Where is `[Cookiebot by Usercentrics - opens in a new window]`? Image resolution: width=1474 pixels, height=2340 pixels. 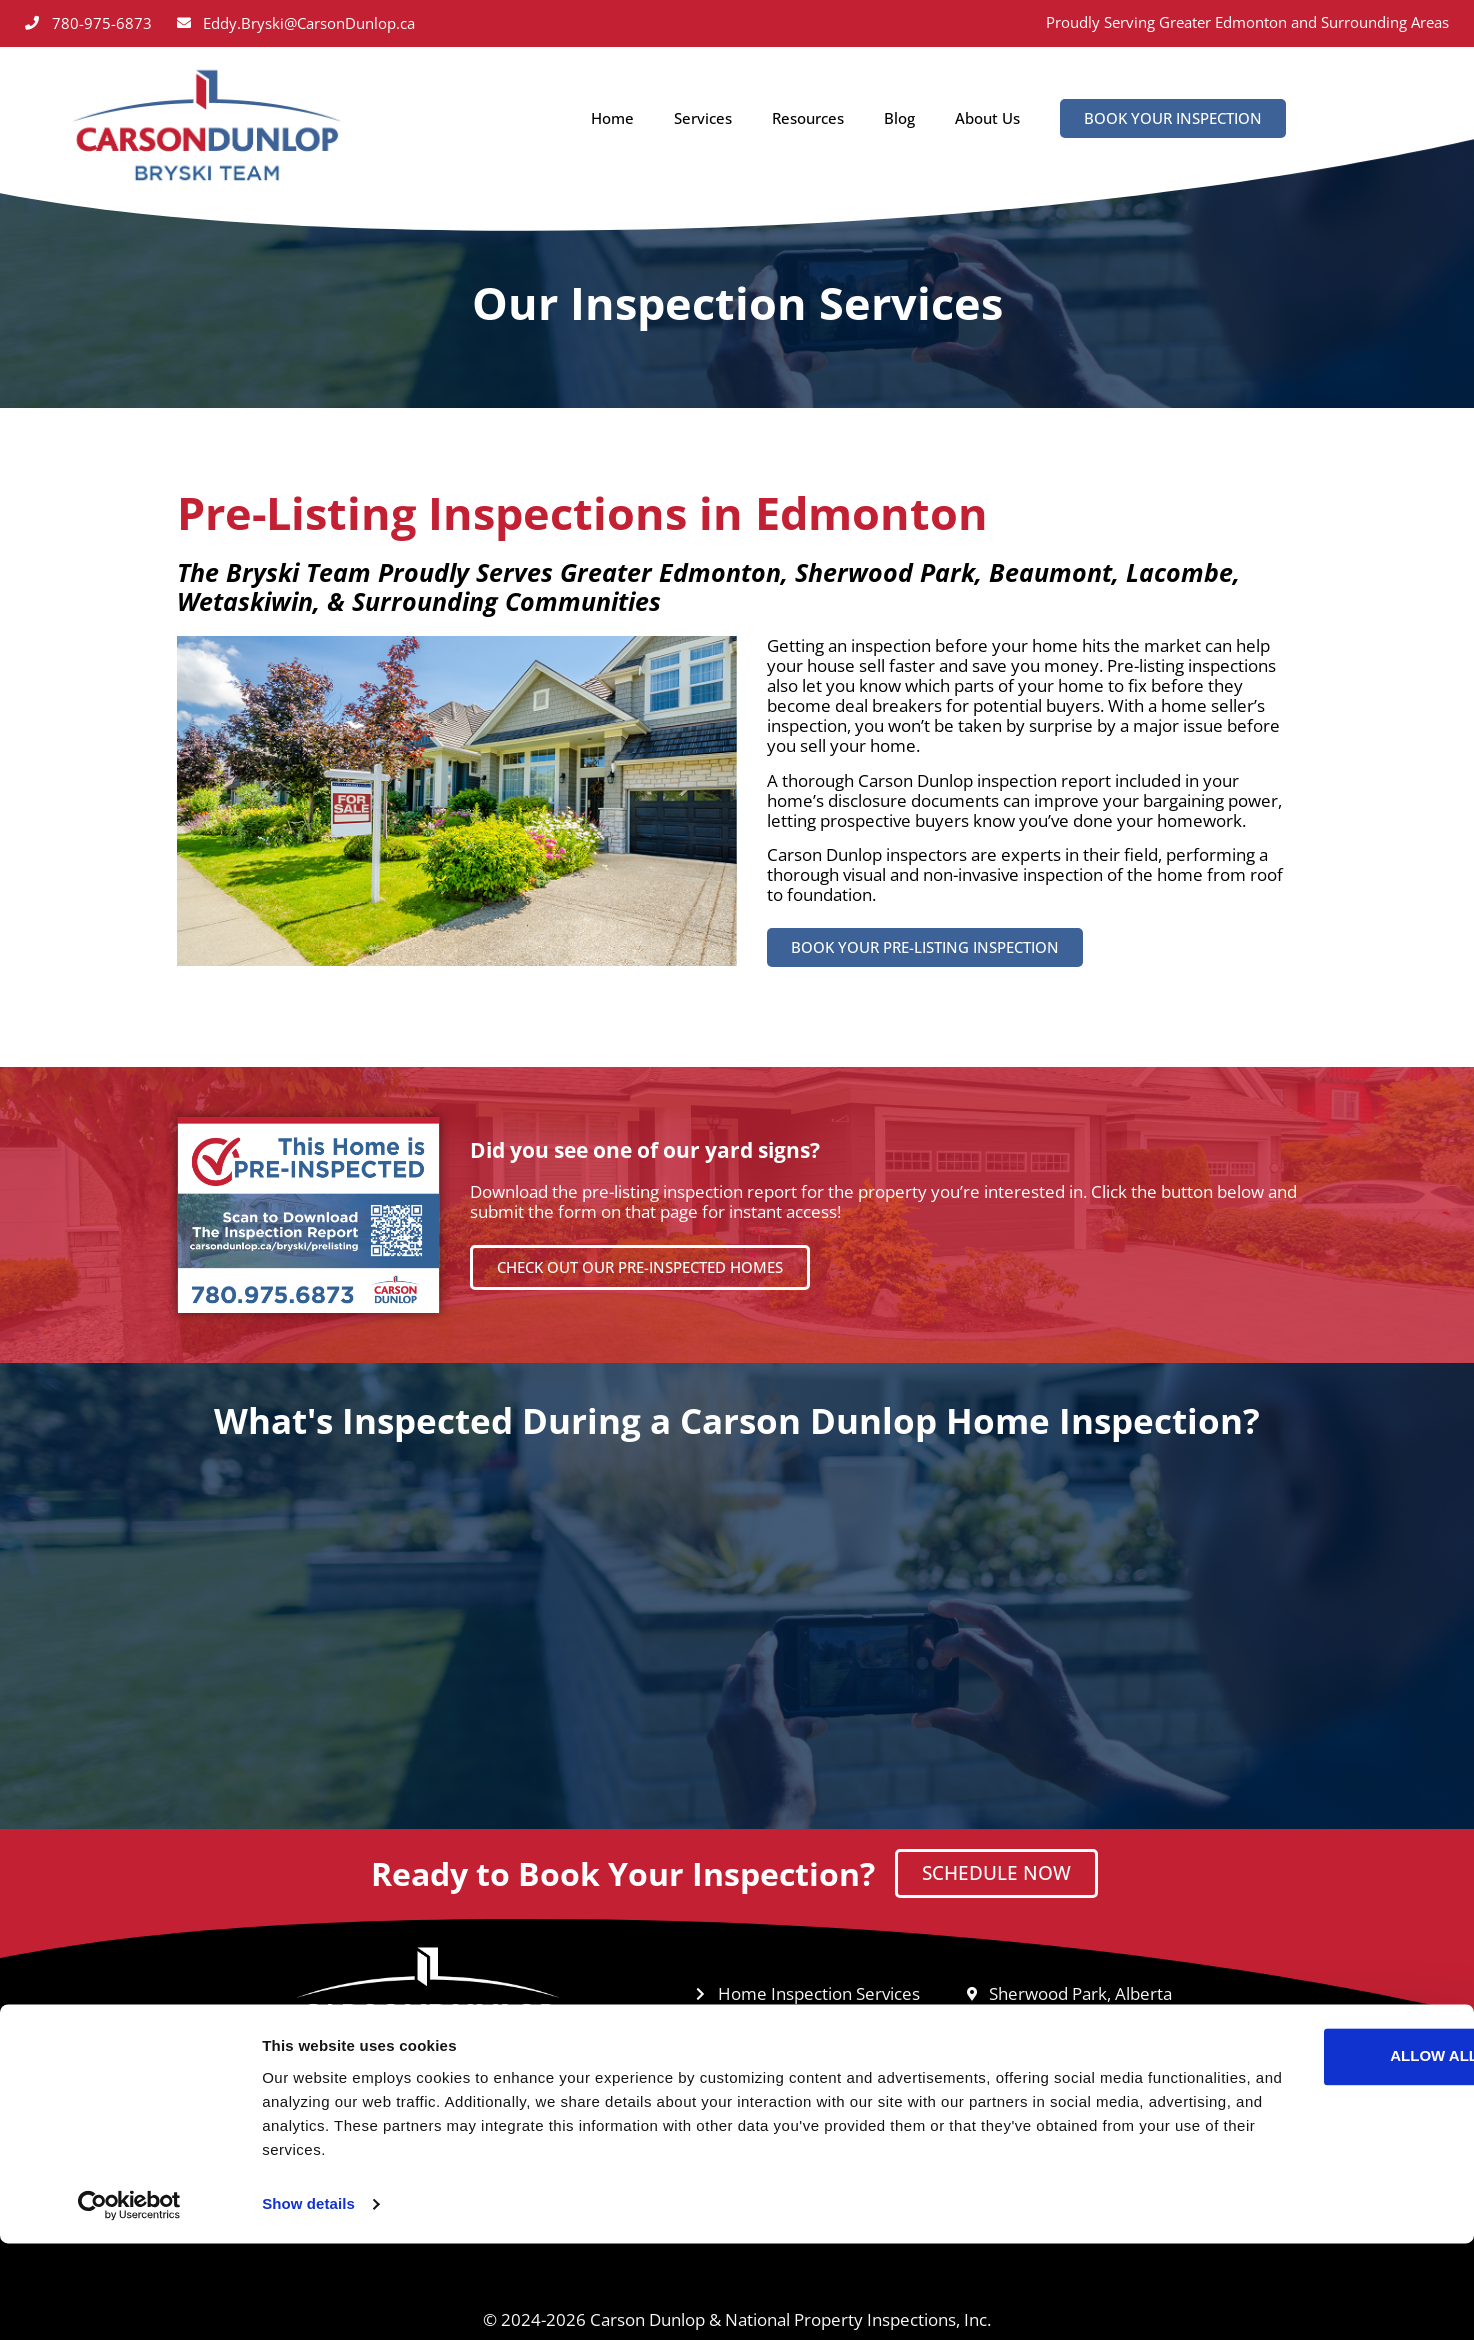
[Cookiebot by Usercentrics - opens in a new window] is located at coordinates (129, 2301).